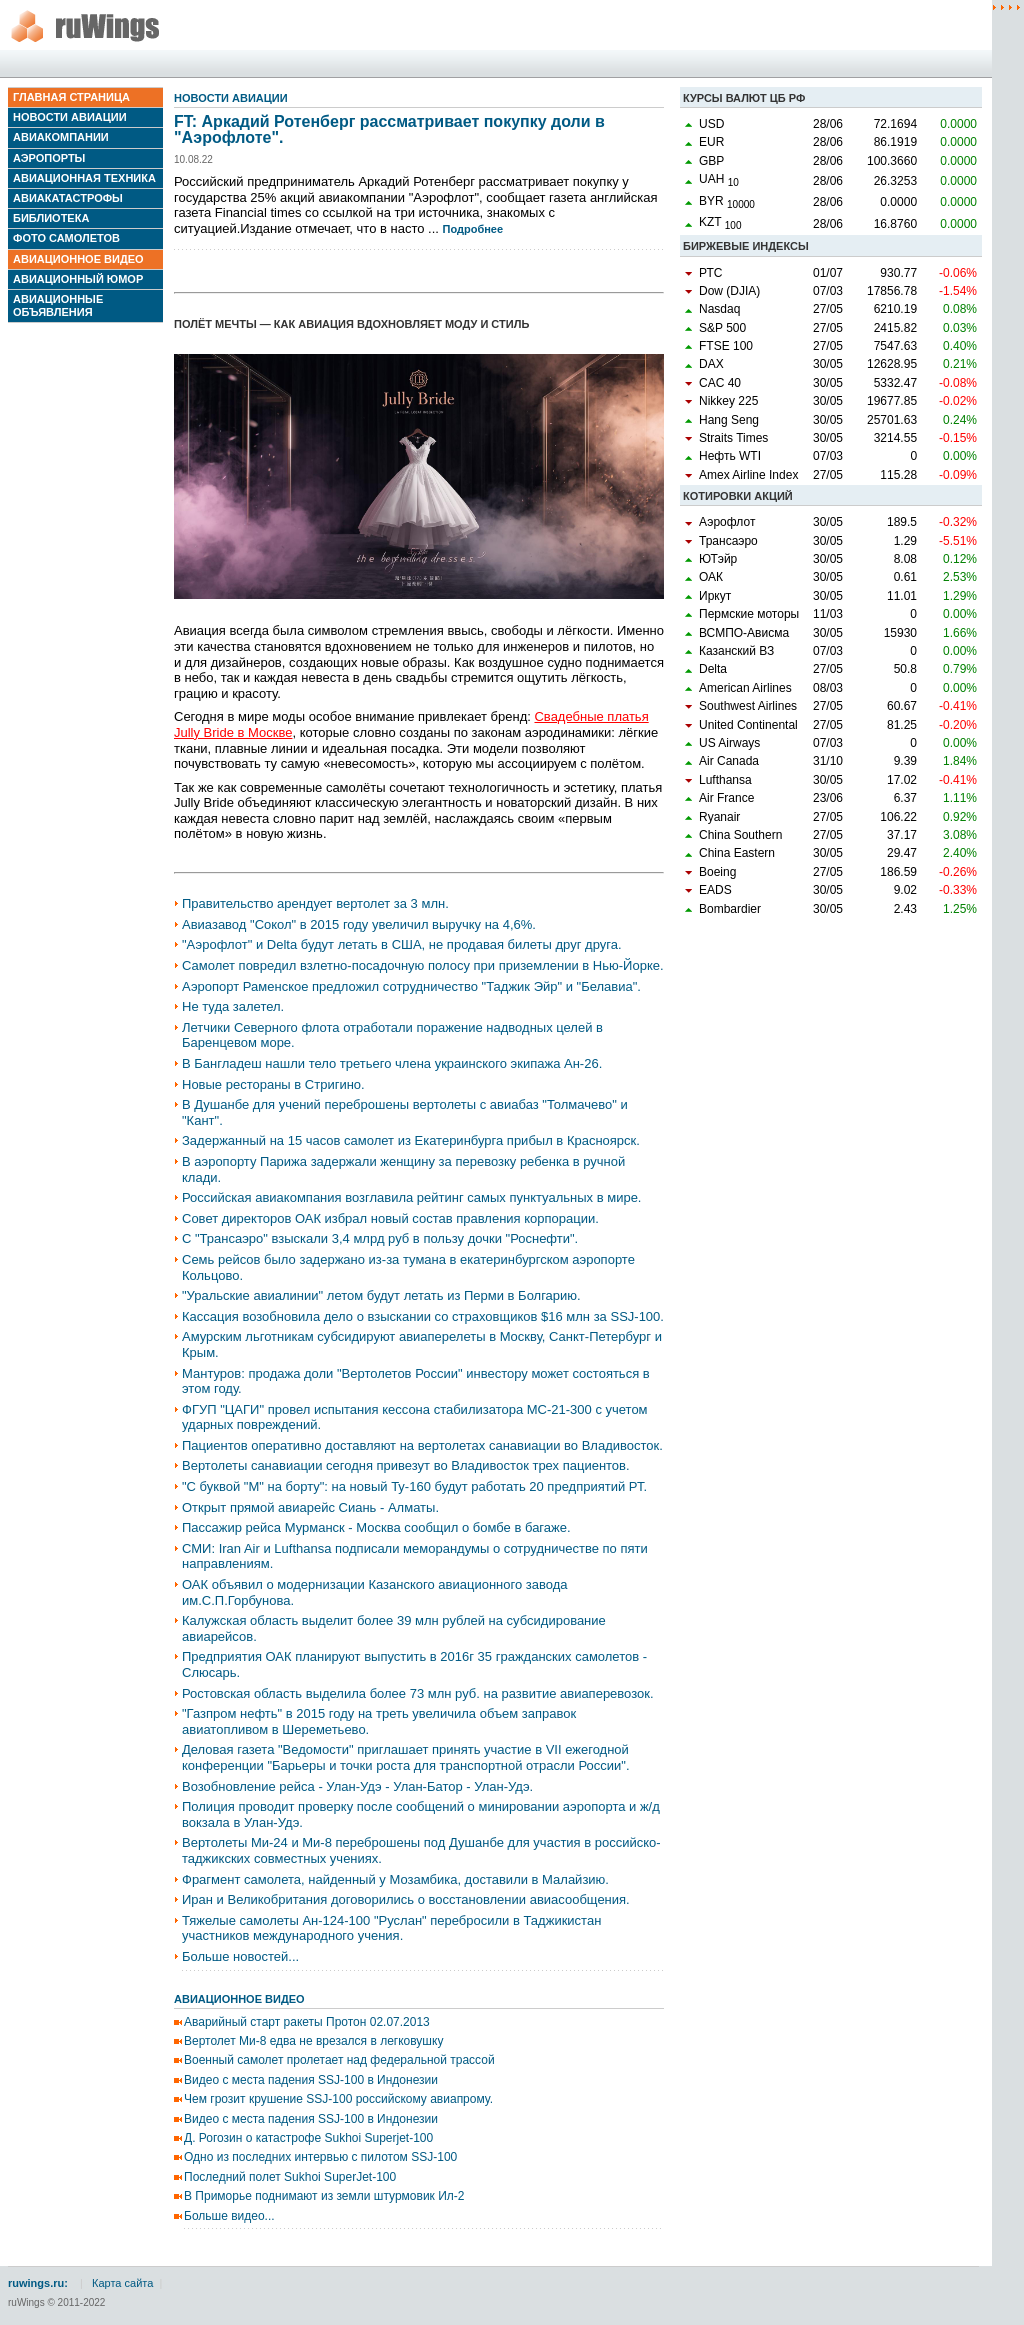 Image resolution: width=1024 pixels, height=2325 pixels. Describe the element at coordinates (422, 1445) in the screenshot. I see `Пациентов оперативно доставляют на вертолетах санавиации во Владивосток.` at that location.